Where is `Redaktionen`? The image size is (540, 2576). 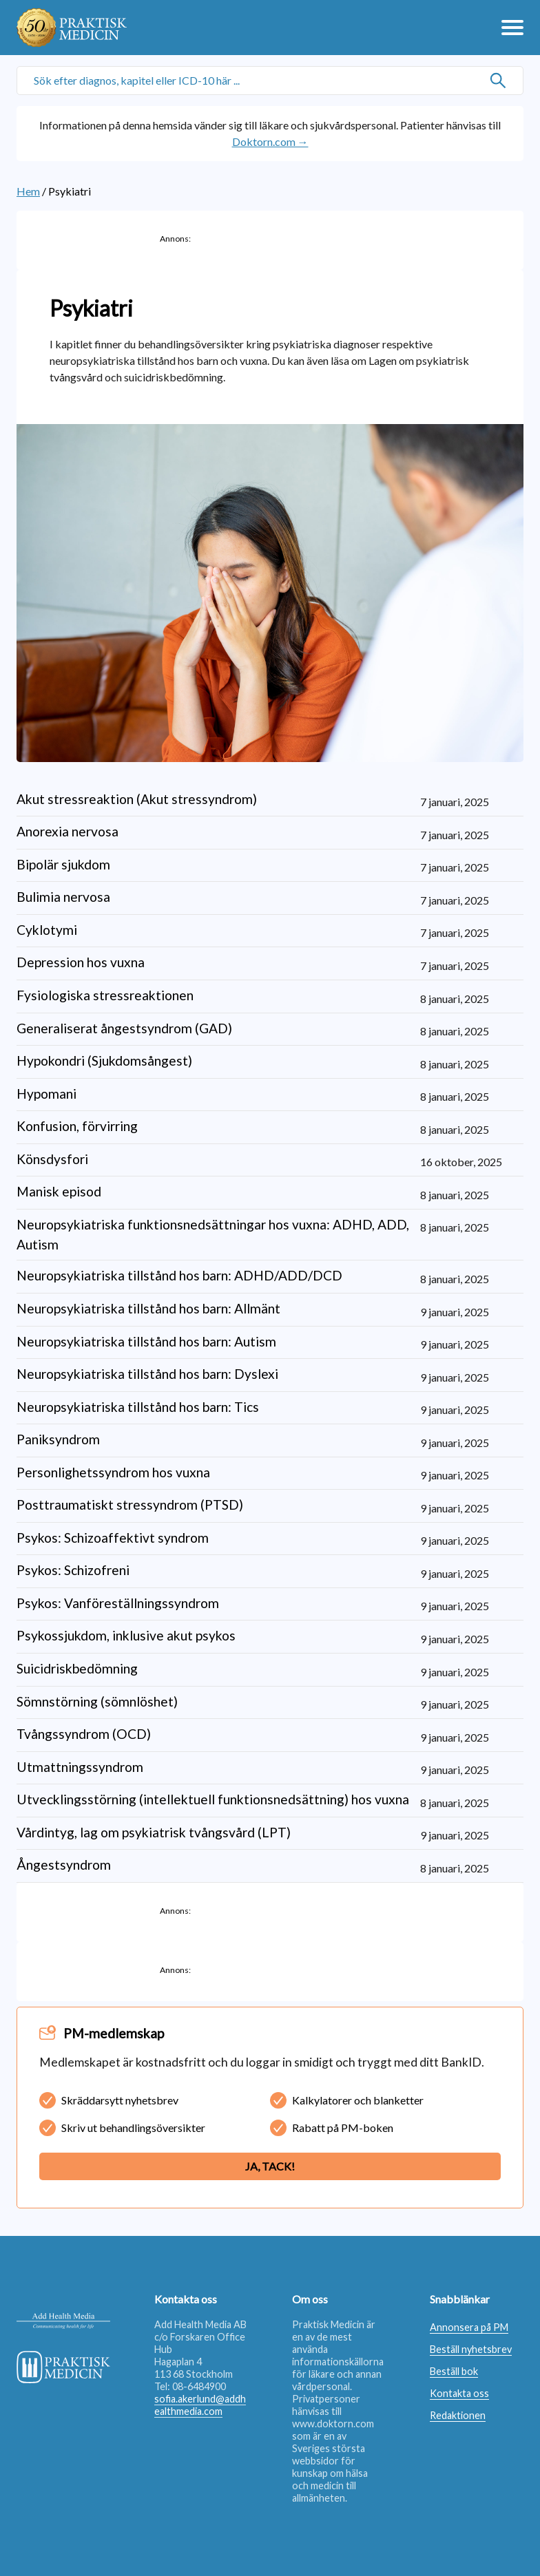
Redaktionen is located at coordinates (458, 2415).